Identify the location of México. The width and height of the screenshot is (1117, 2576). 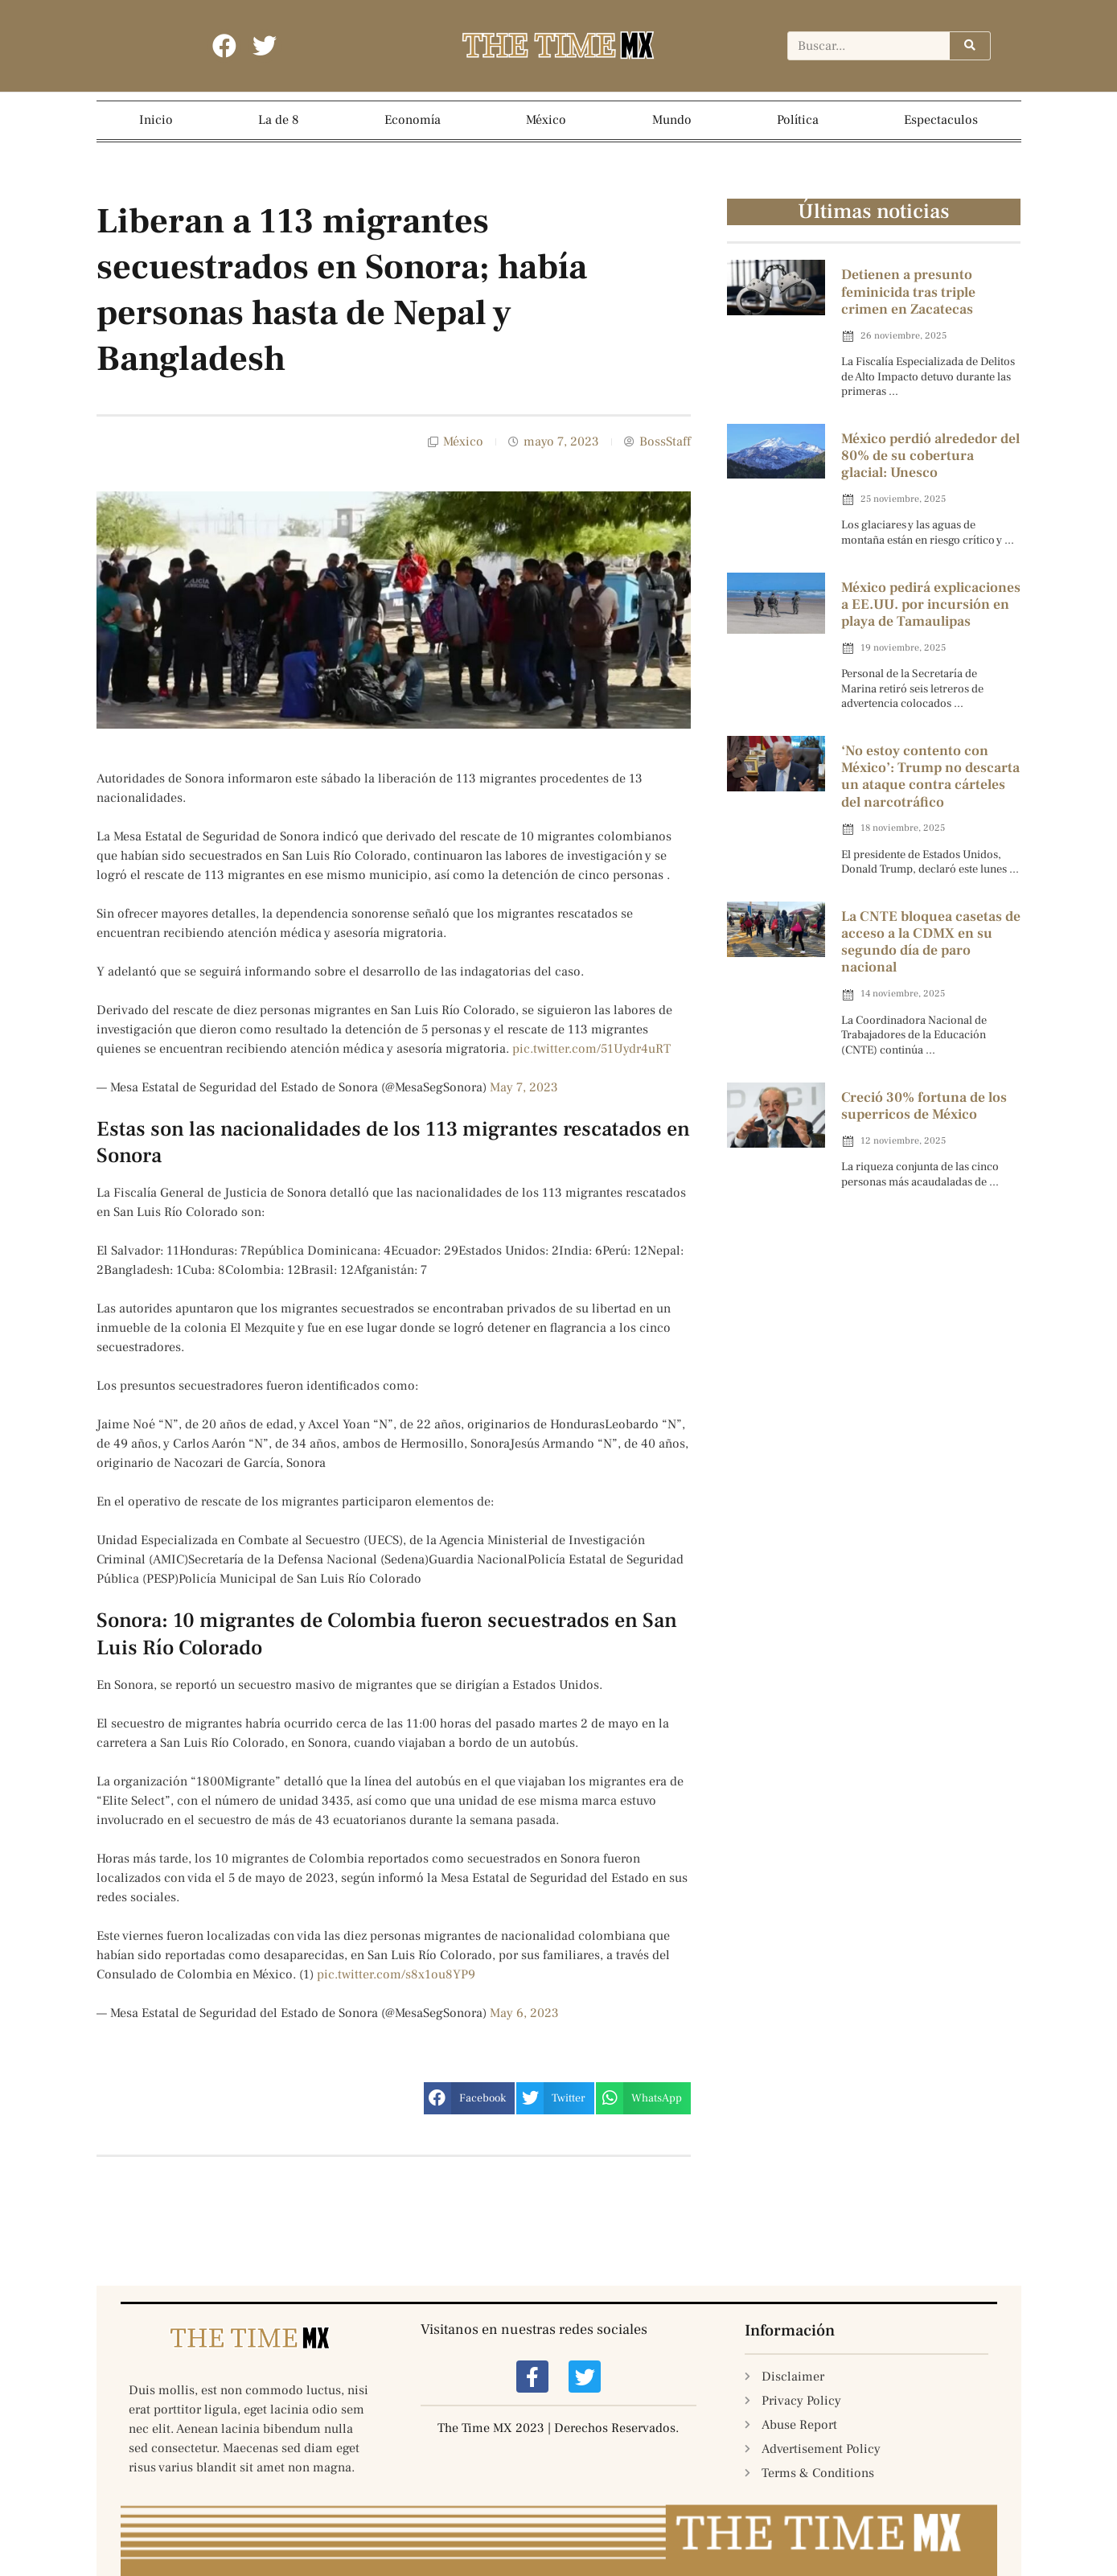
(546, 120).